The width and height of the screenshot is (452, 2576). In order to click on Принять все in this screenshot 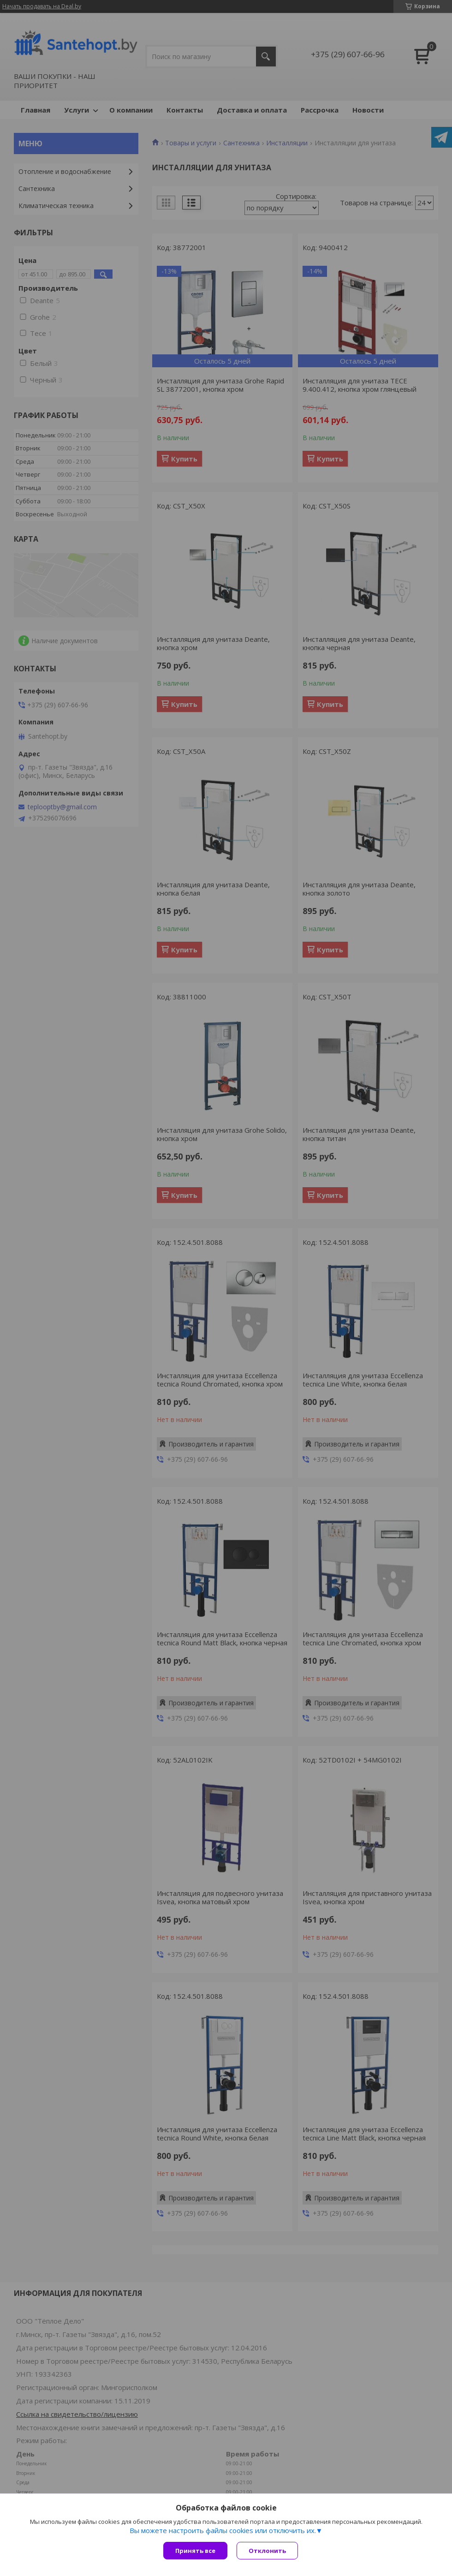, I will do `click(195, 2550)`.